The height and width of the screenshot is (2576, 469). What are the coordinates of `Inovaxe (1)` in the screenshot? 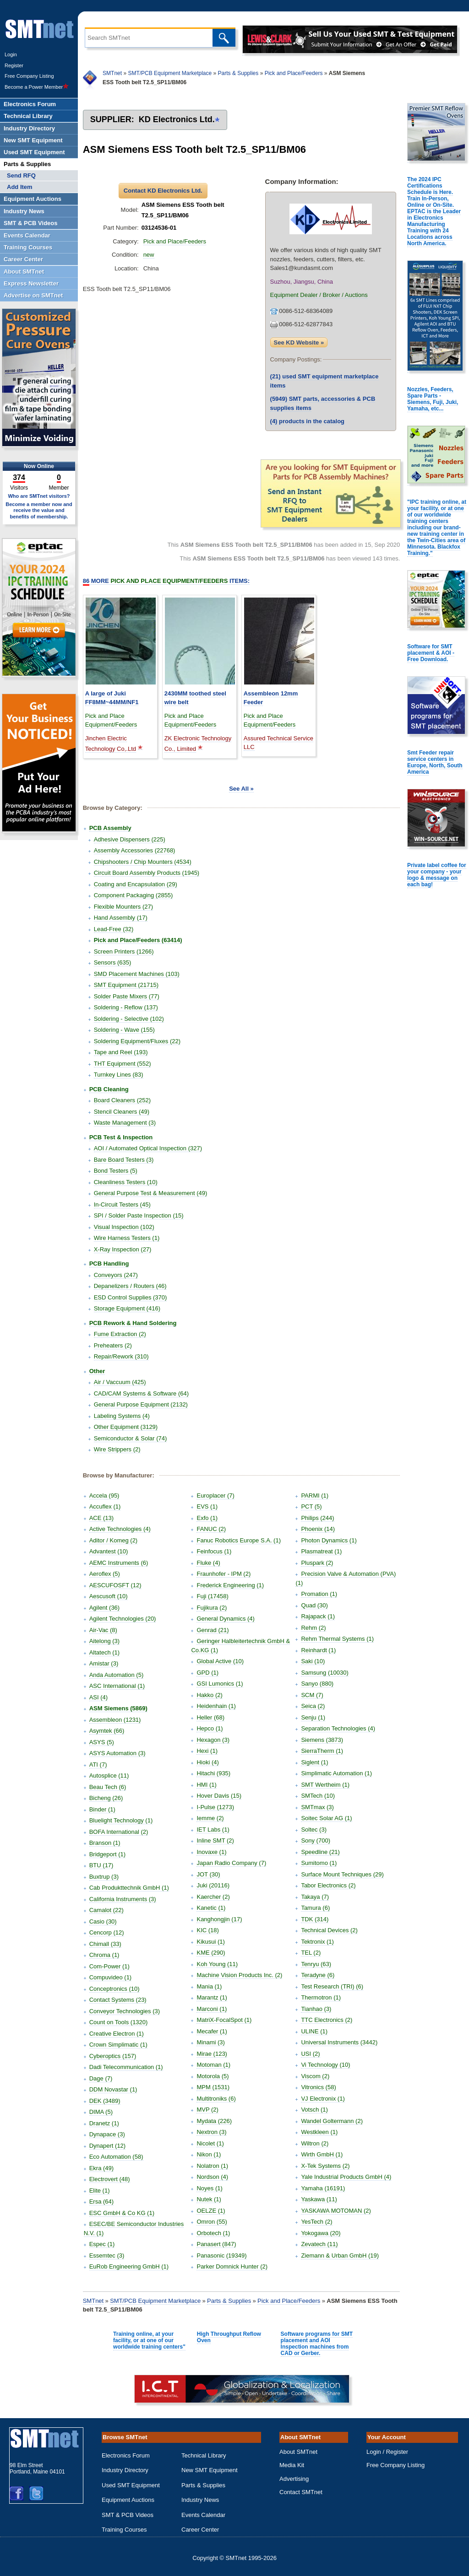 It's located at (211, 1851).